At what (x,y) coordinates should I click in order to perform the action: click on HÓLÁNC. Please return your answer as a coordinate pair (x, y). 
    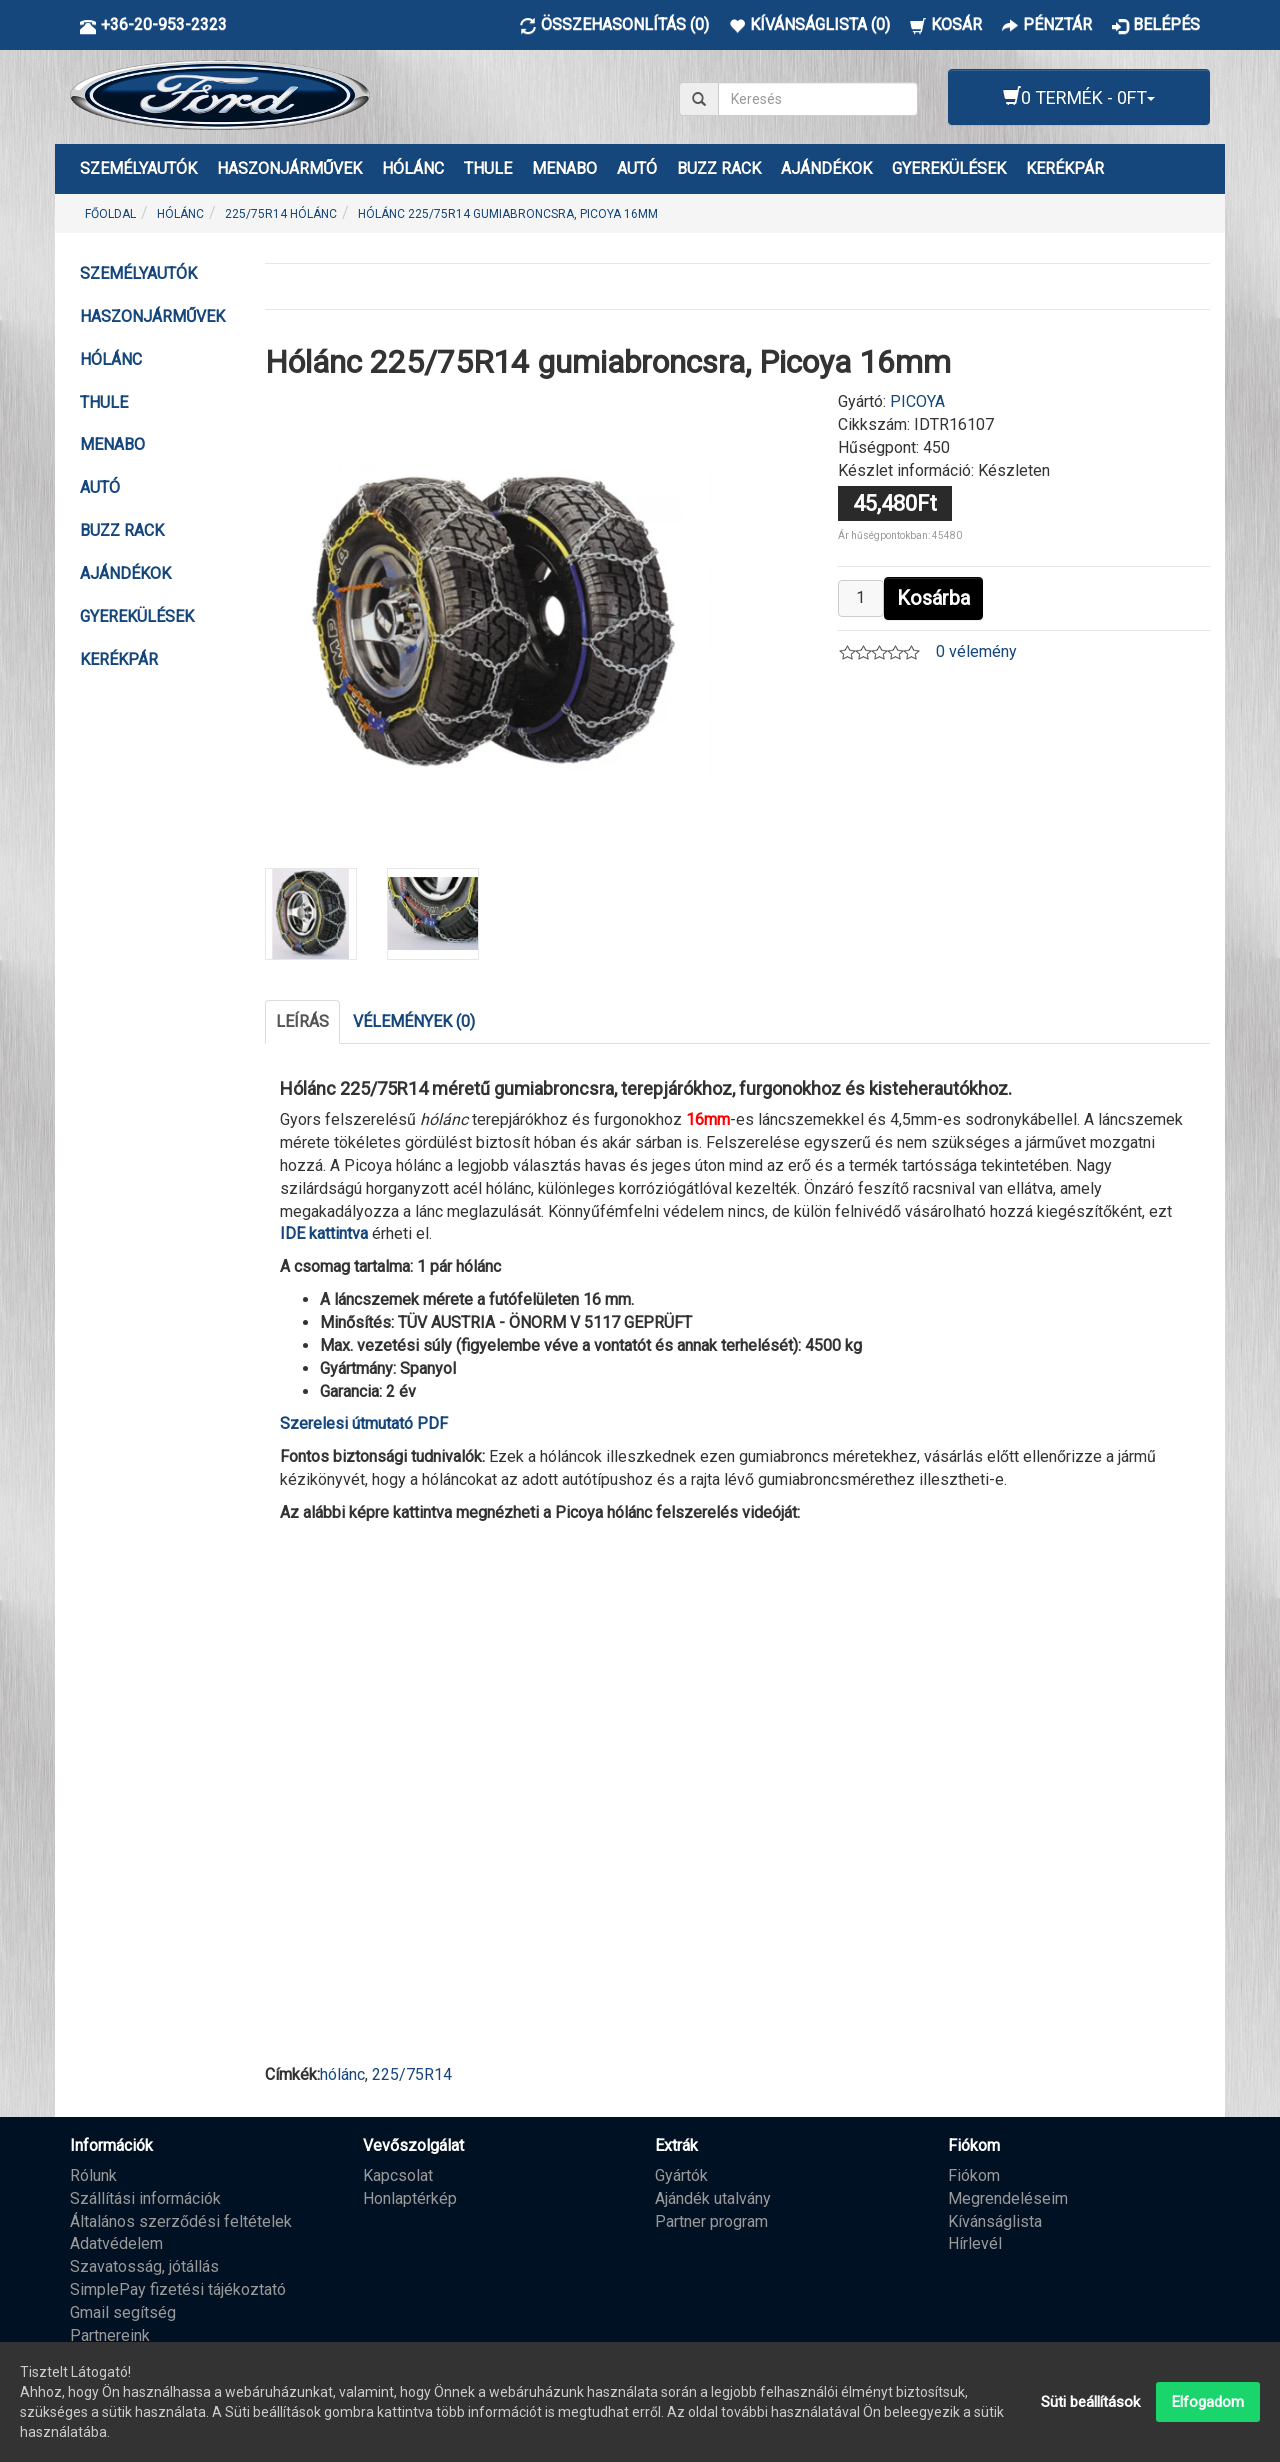
    Looking at the image, I should click on (413, 168).